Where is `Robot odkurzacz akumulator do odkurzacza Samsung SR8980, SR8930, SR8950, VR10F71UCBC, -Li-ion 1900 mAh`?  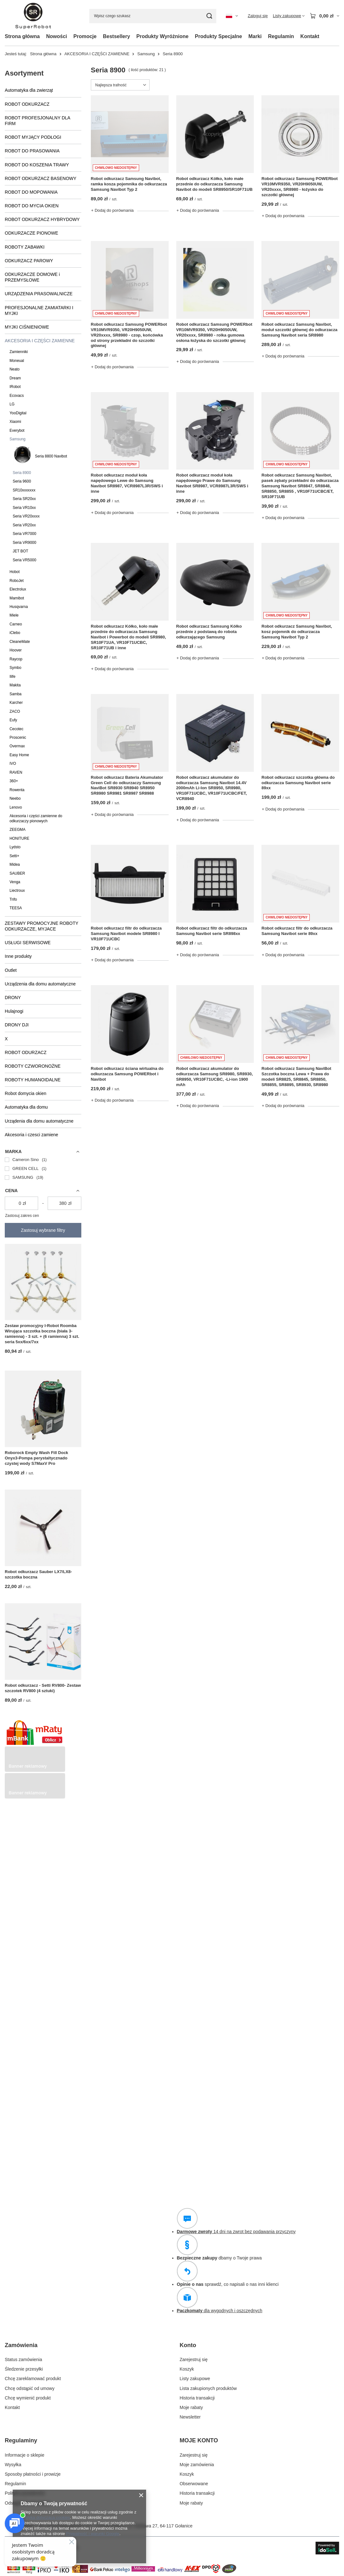 Robot odkurzacz akumulator do odkurzacza Samsung SR8980, SR8930, SR8950, VR10F71UCBC, -Li-ion 1900 mAh is located at coordinates (214, 1076).